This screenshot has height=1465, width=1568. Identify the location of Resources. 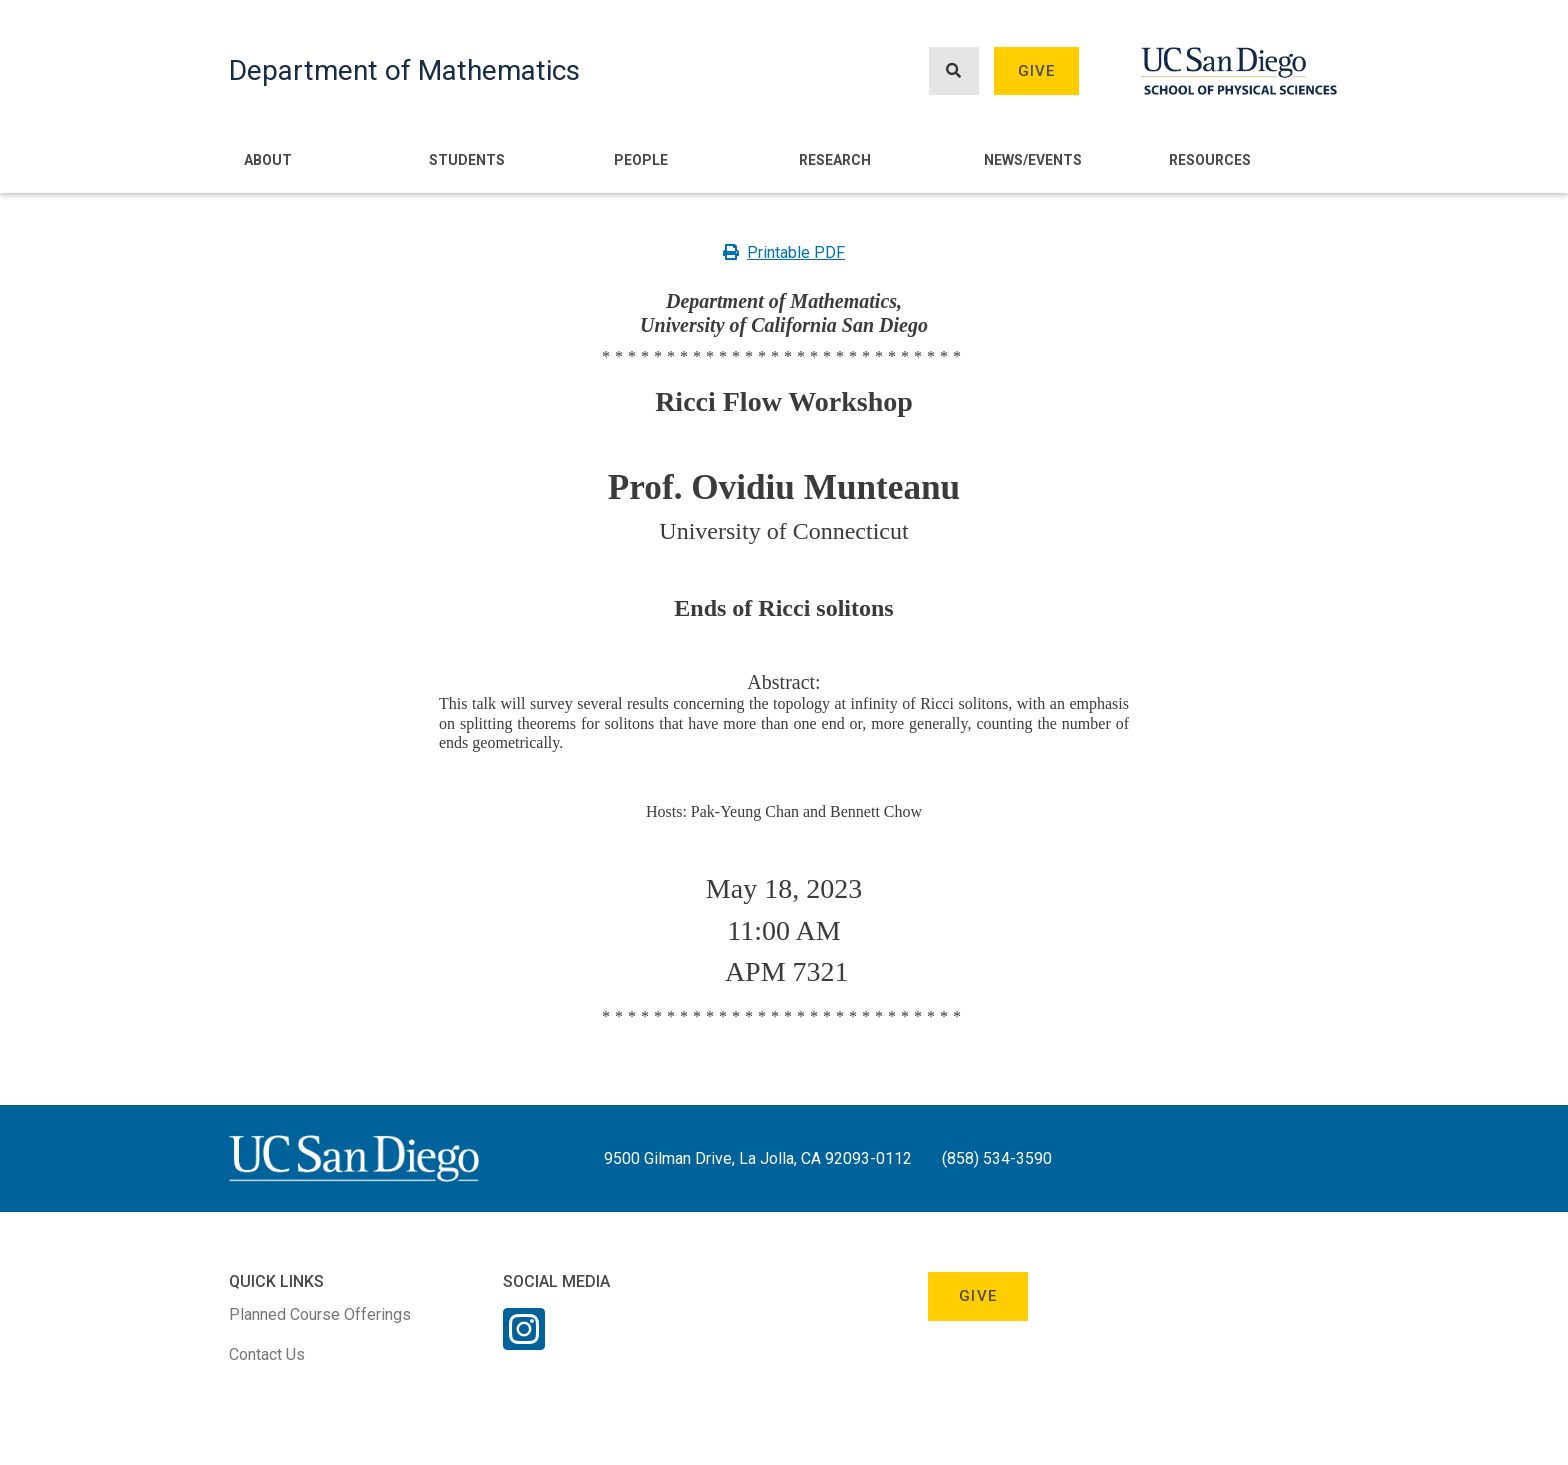
(1210, 160).